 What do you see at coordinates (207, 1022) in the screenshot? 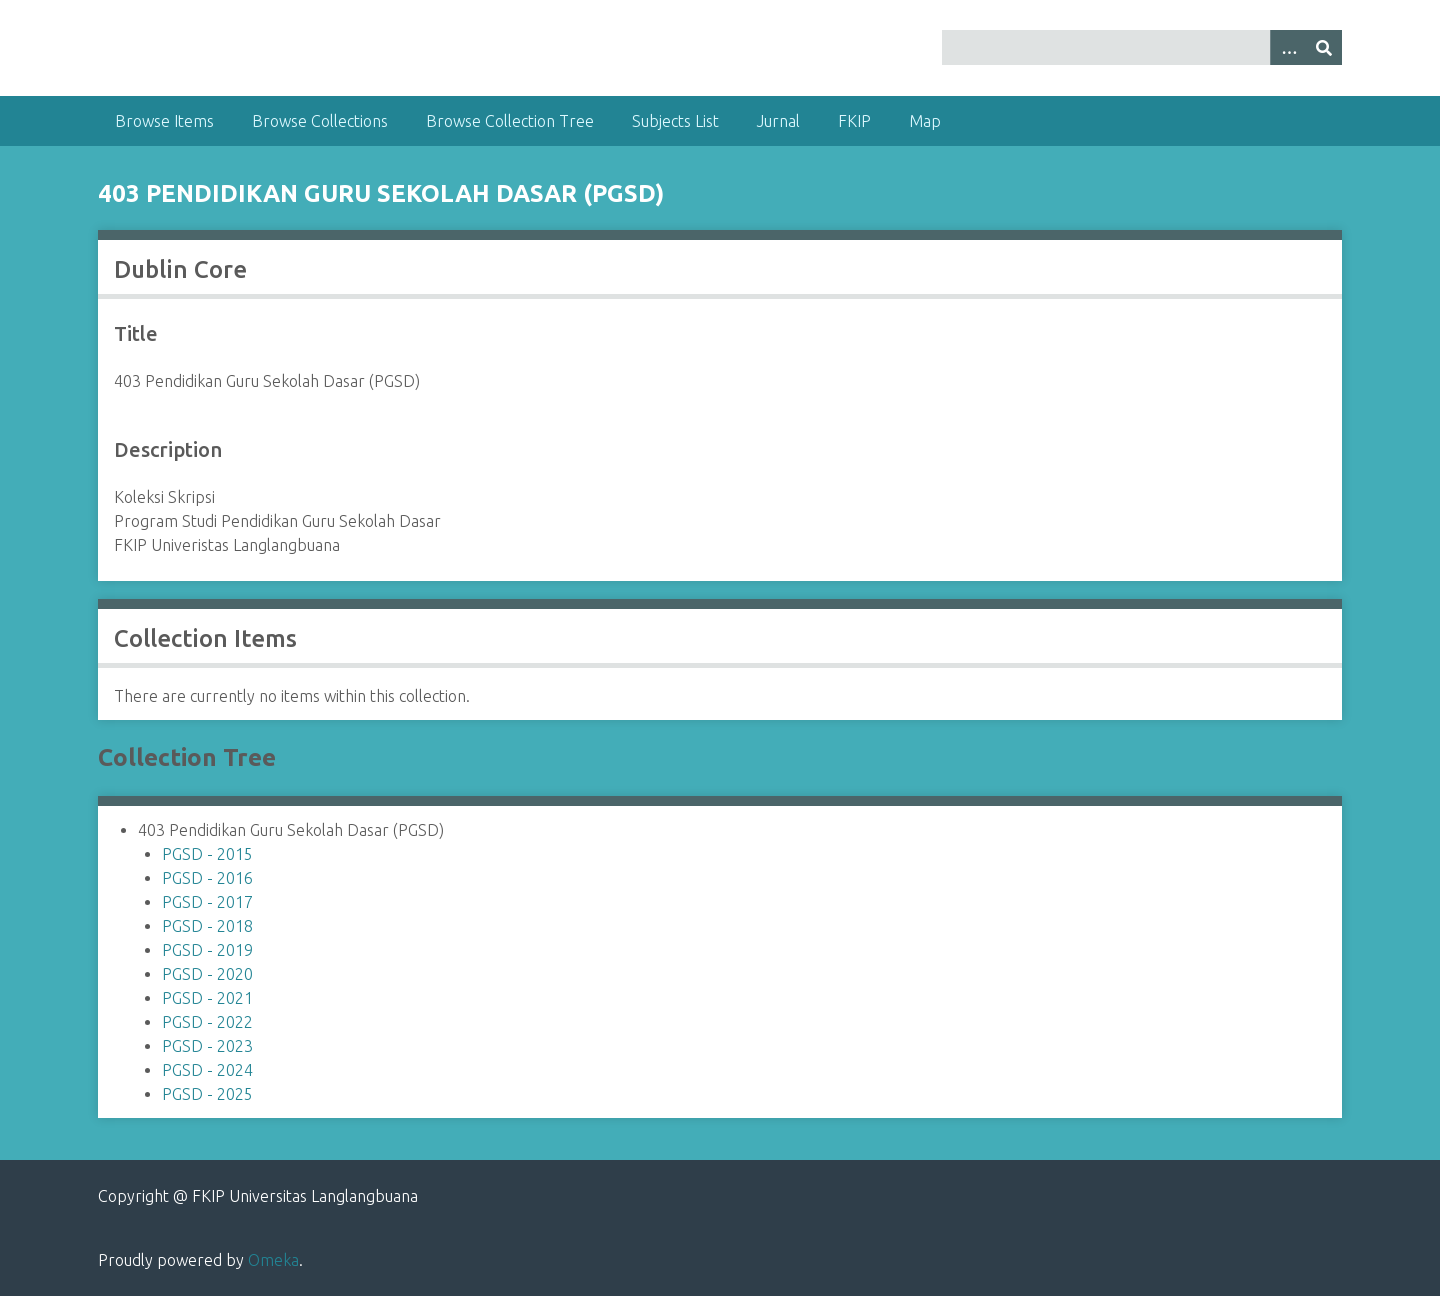
I see `PGSD - 2022` at bounding box center [207, 1022].